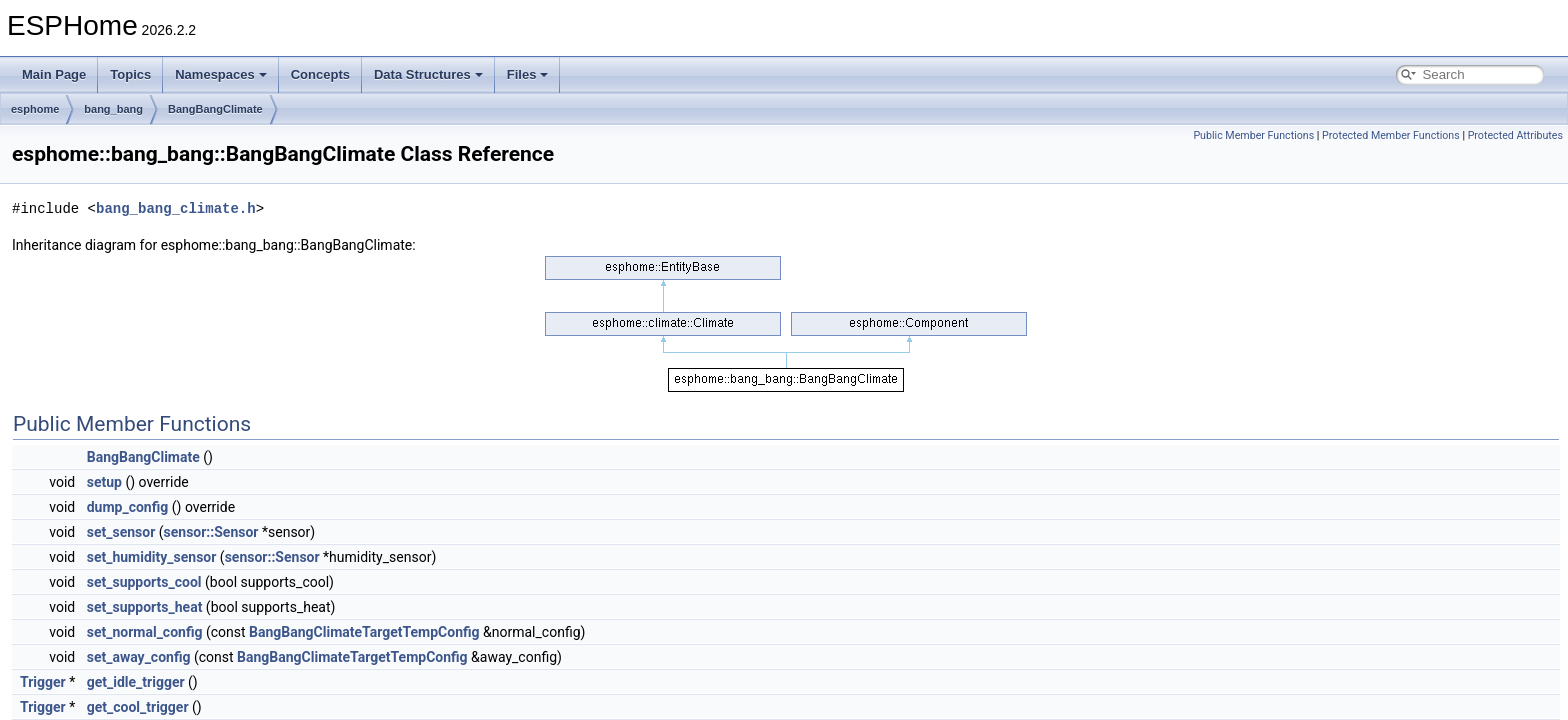 Image resolution: width=1568 pixels, height=720 pixels. What do you see at coordinates (113, 109) in the screenshot?
I see `bang_bang` at bounding box center [113, 109].